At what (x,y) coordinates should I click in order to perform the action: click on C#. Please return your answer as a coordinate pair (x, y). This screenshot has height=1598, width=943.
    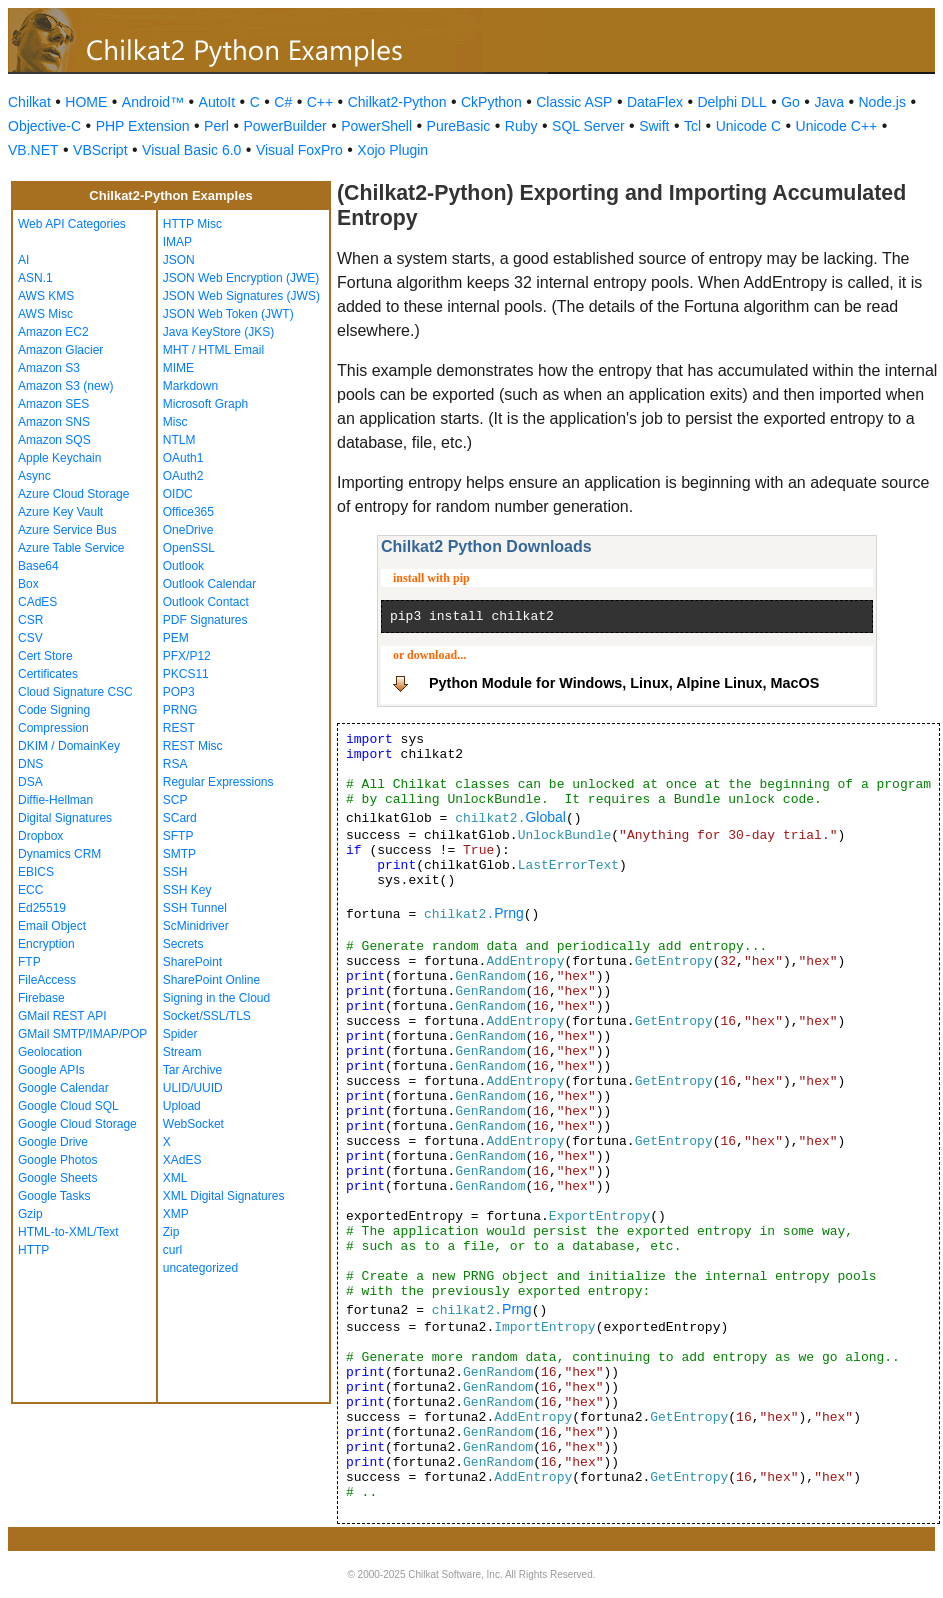
    Looking at the image, I should click on (283, 102).